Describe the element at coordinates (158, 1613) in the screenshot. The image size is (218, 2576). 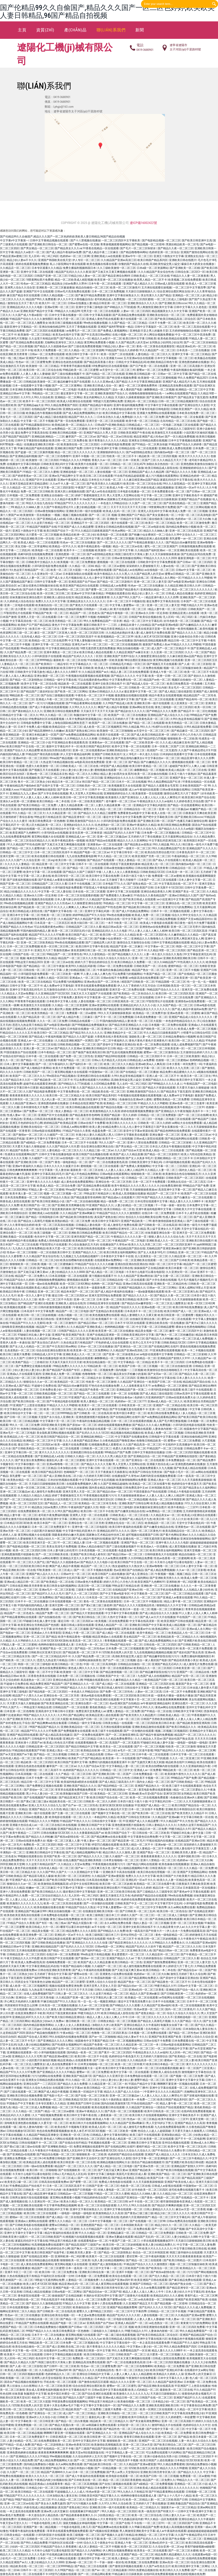
I see `国产成人精品综合久久久久换脸` at that location.